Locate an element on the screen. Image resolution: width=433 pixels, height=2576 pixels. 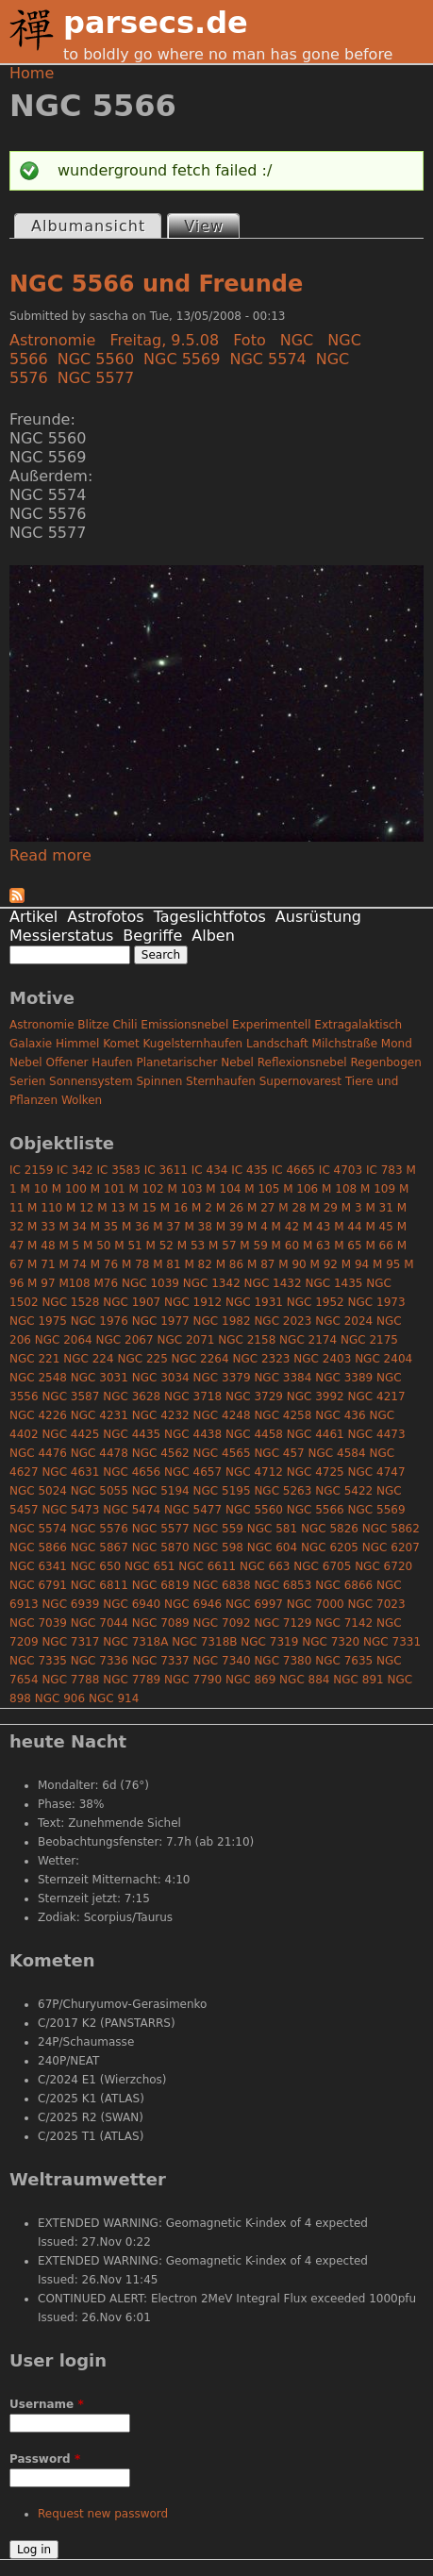
Reflexionsnebel is located at coordinates (302, 1062).